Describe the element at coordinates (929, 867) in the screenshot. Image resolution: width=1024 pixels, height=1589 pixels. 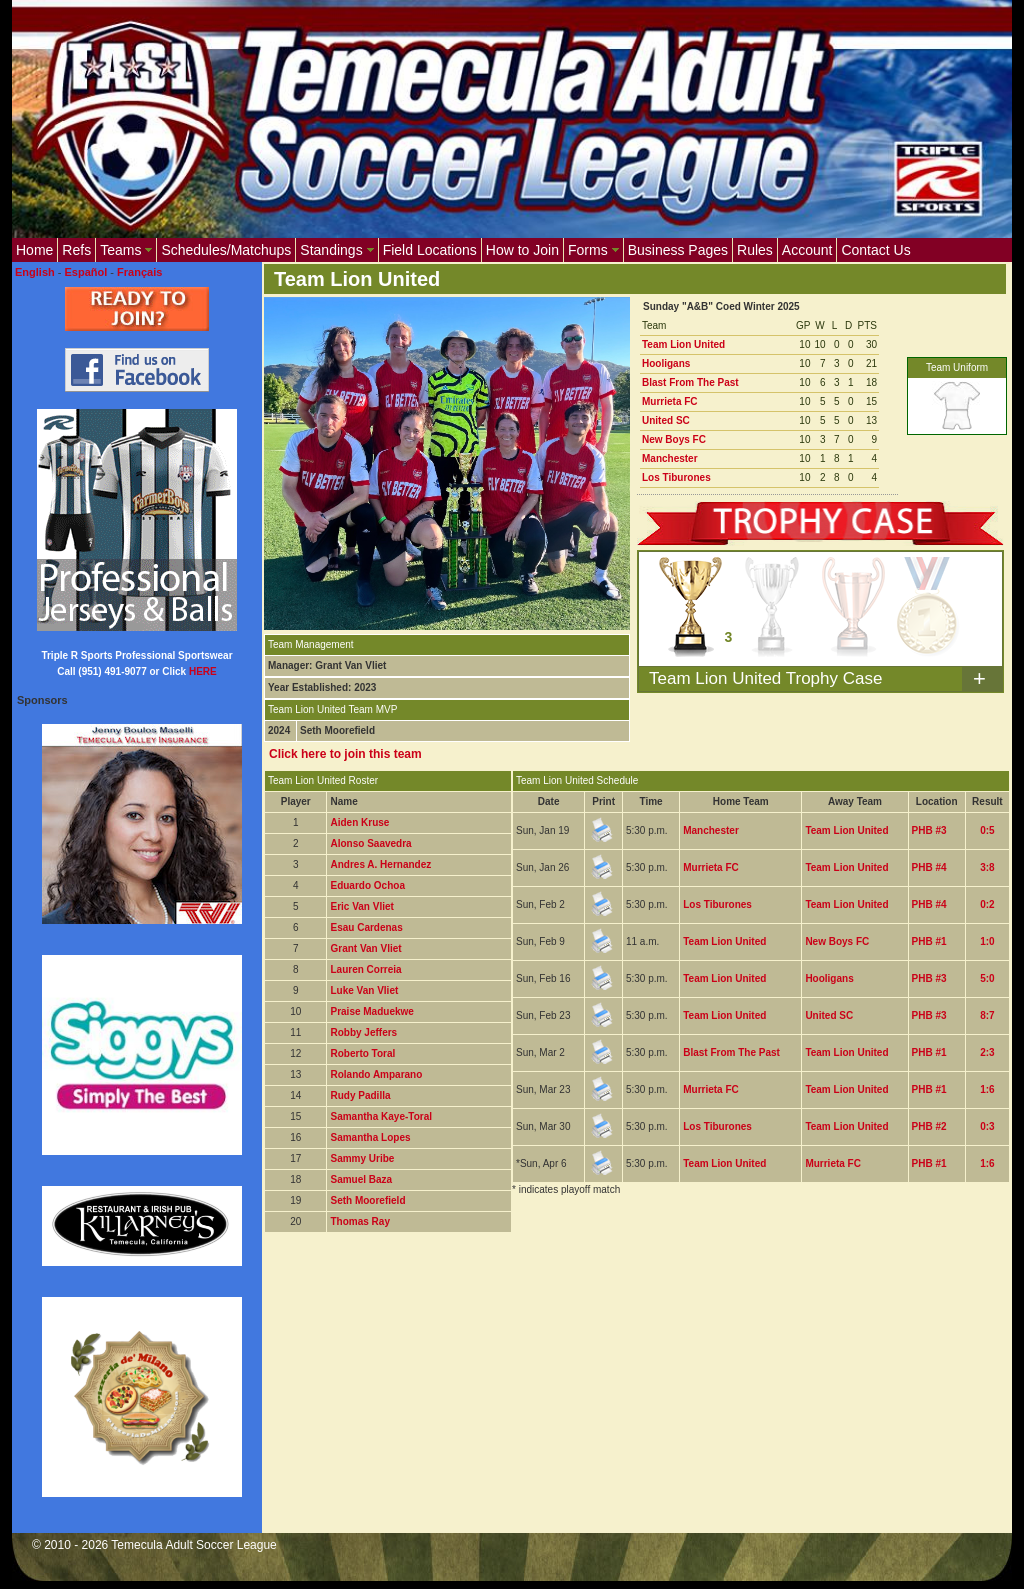
I see `PHB #4` at that location.